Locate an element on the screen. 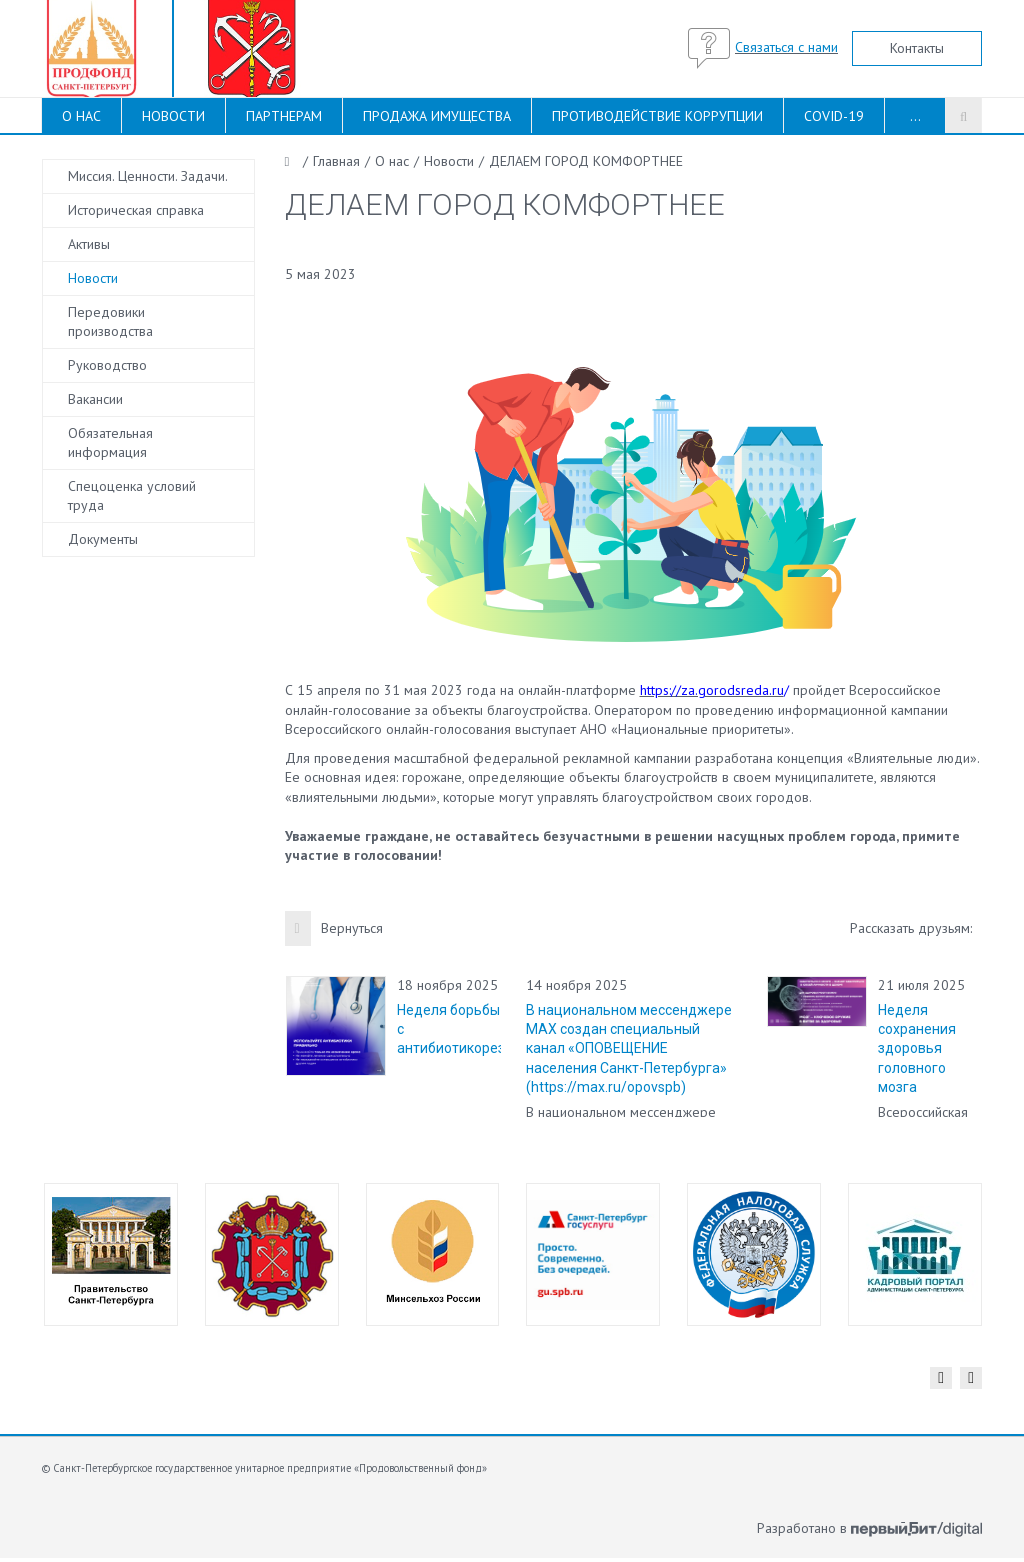 The width and height of the screenshot is (1024, 1562). Спецоценка условий труда is located at coordinates (132, 495).